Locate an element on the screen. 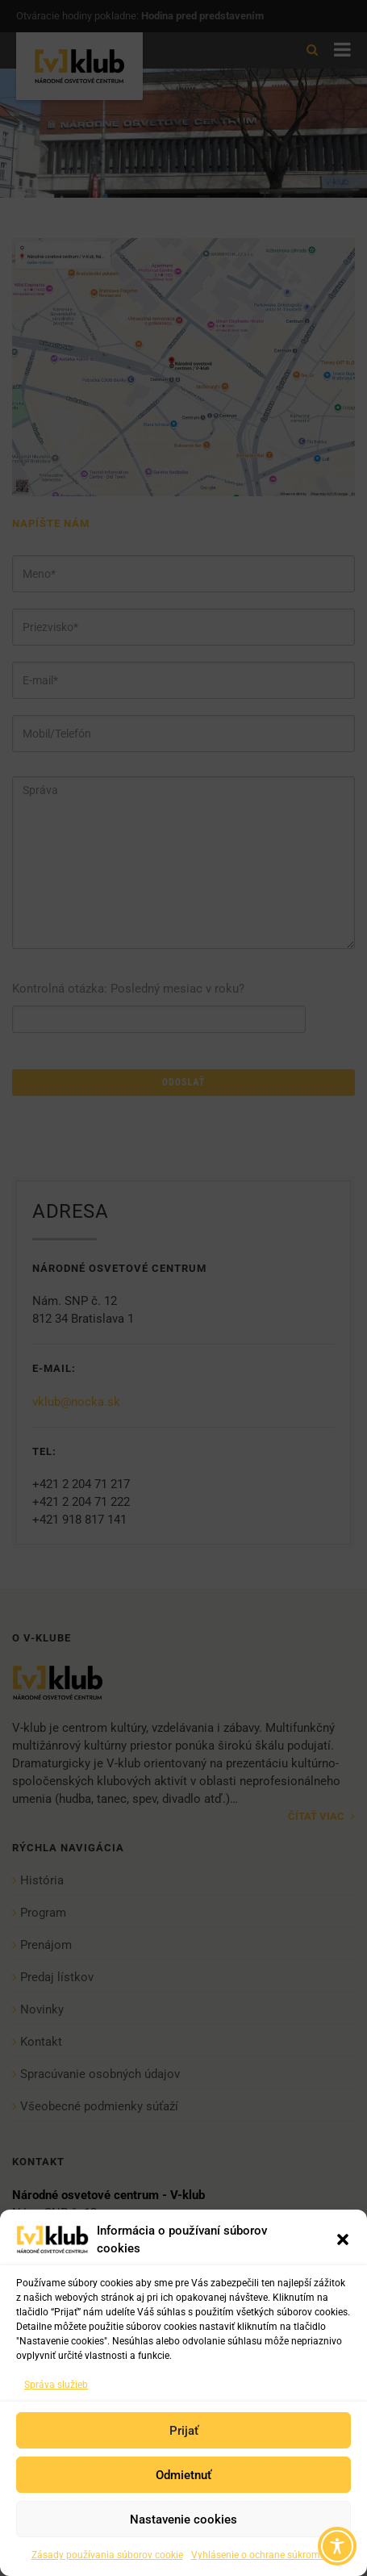 The height and width of the screenshot is (2576, 367). [button] is located at coordinates (343, 2239).